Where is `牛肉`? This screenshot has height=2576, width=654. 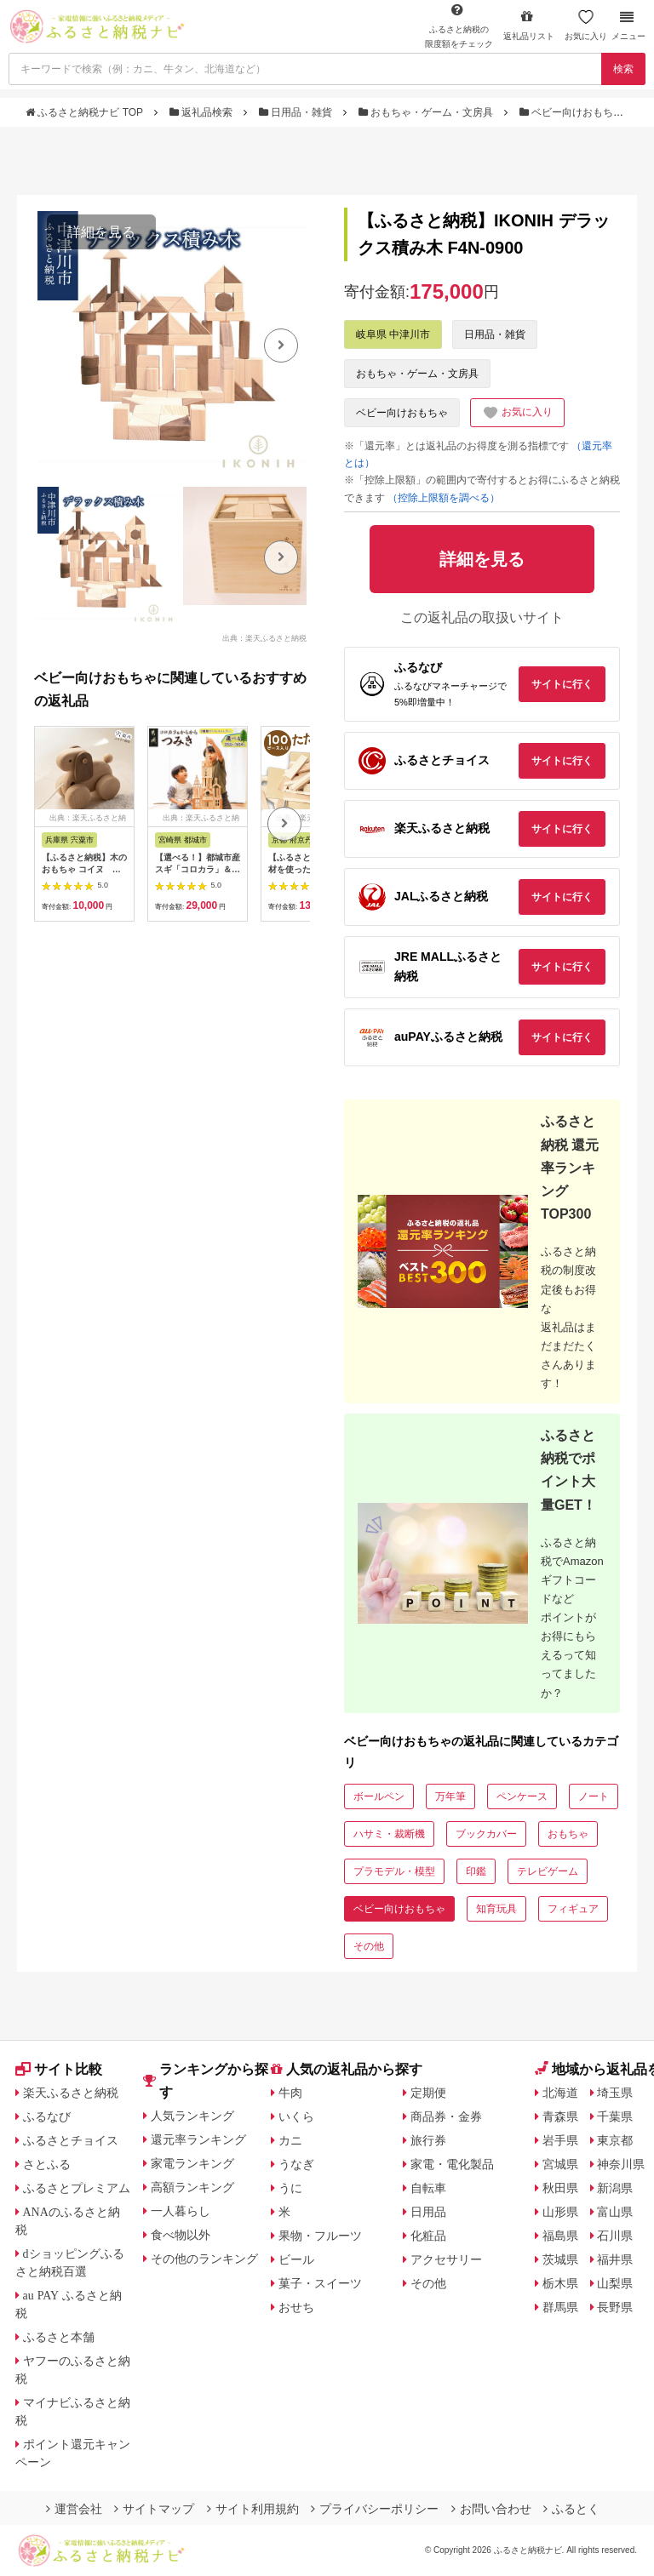 牛肉 is located at coordinates (290, 2093).